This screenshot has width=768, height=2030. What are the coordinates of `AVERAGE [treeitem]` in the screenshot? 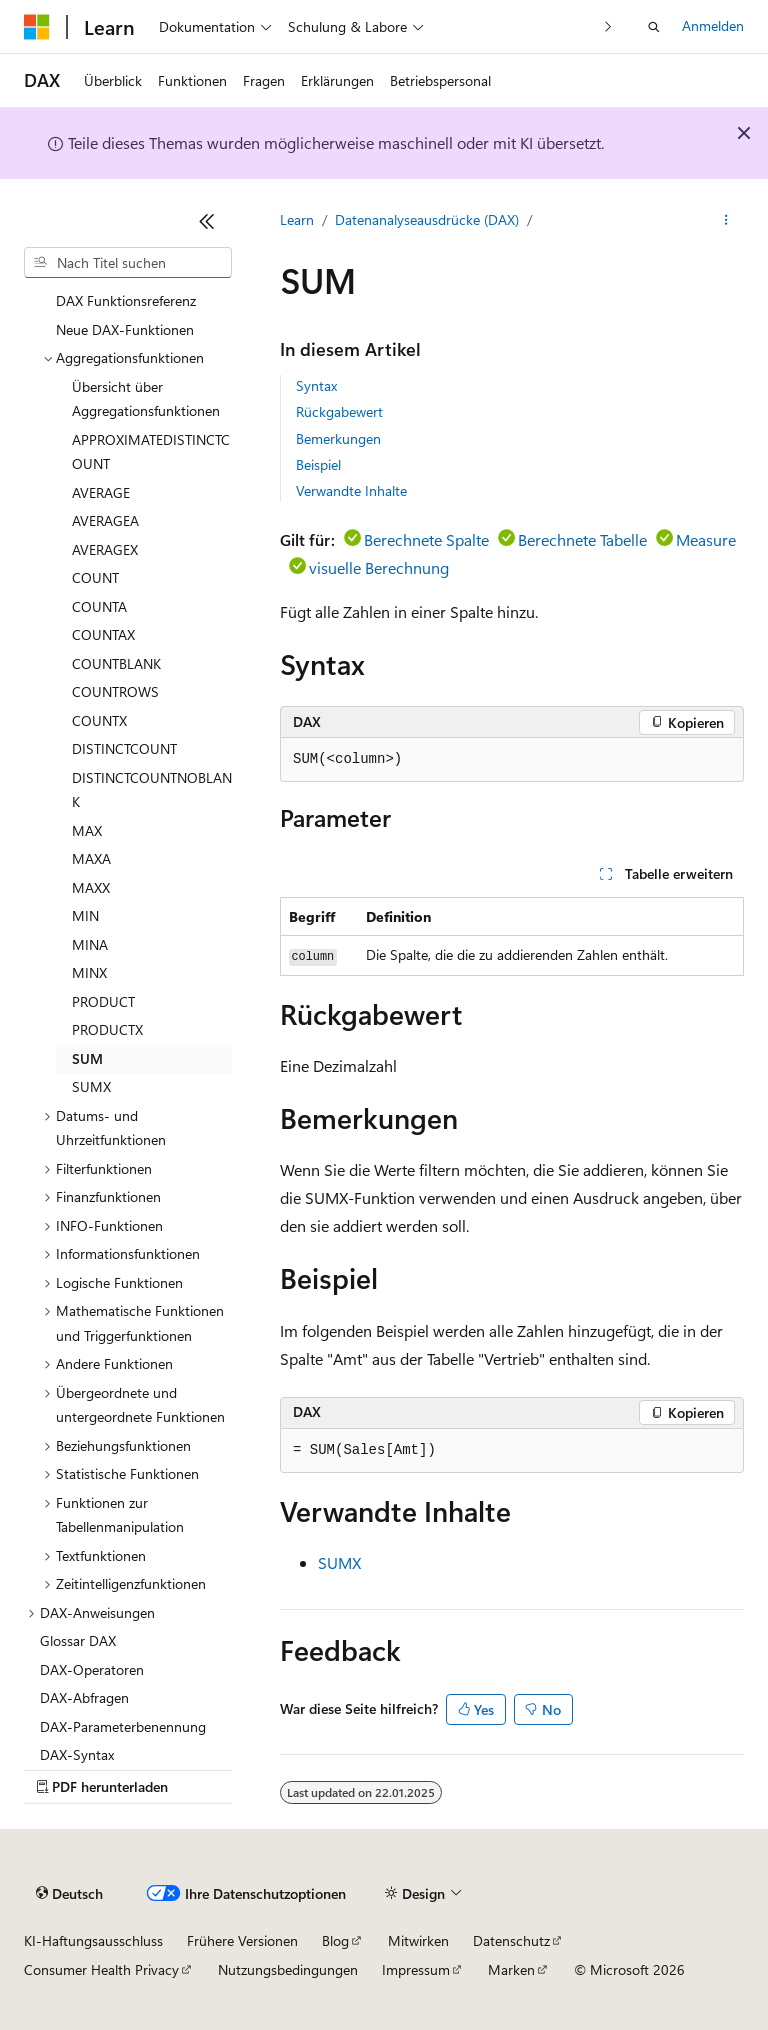 It's located at (101, 492).